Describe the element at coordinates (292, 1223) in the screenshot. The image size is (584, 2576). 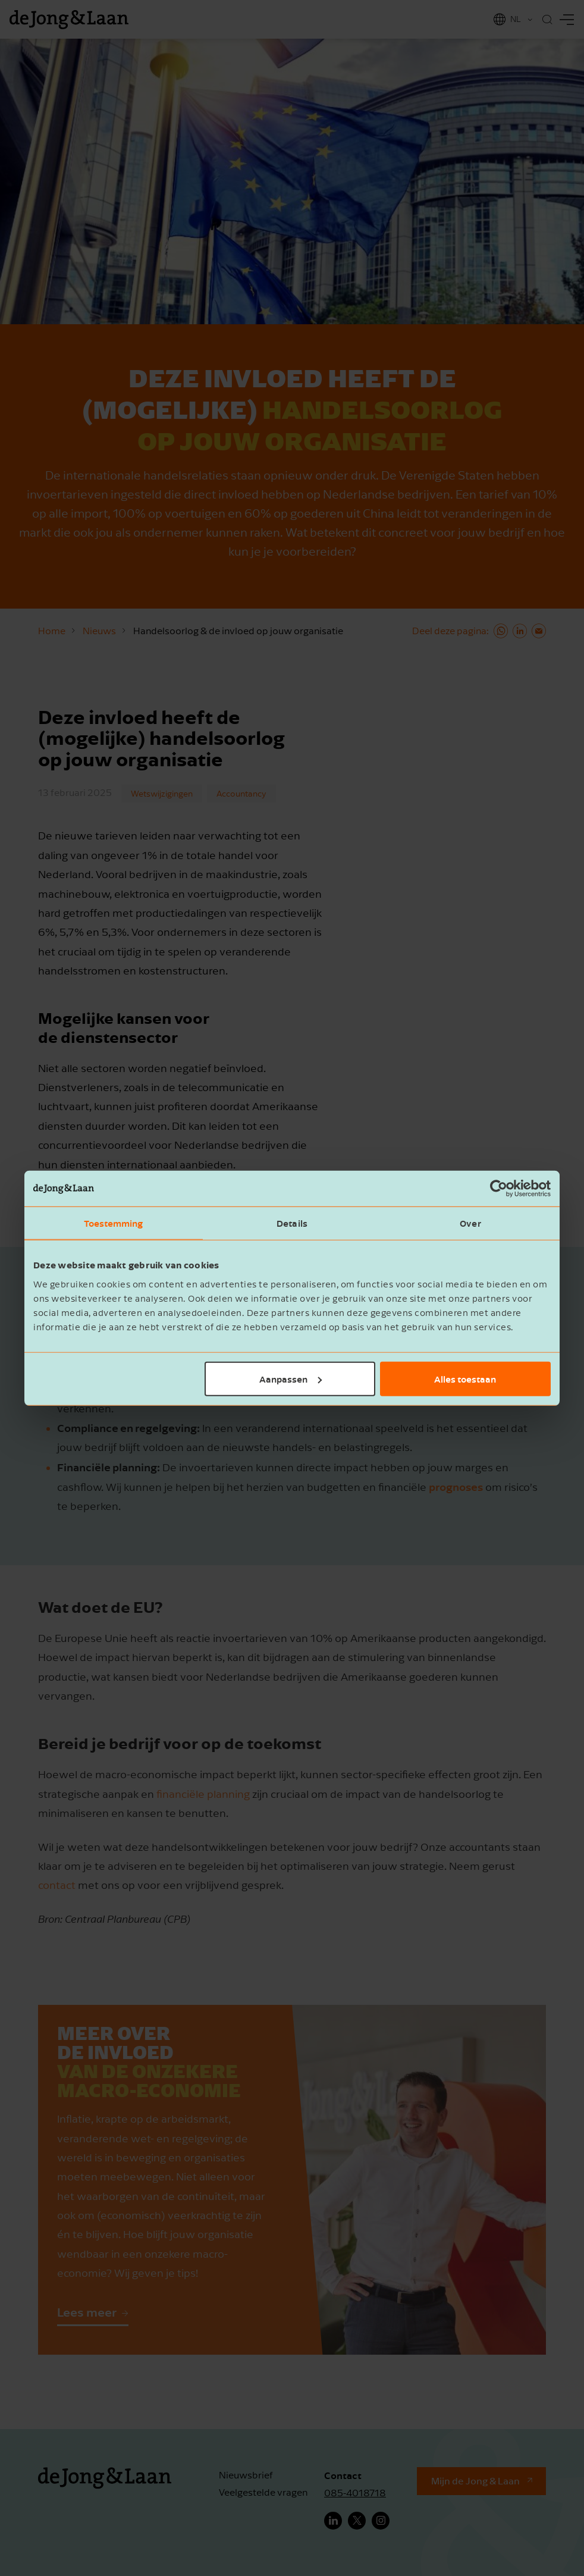
I see `Details [tab]` at that location.